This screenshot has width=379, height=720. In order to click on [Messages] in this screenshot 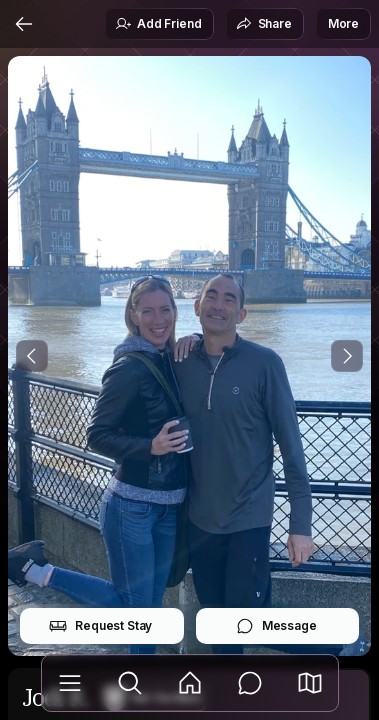, I will do `click(250, 683)`.